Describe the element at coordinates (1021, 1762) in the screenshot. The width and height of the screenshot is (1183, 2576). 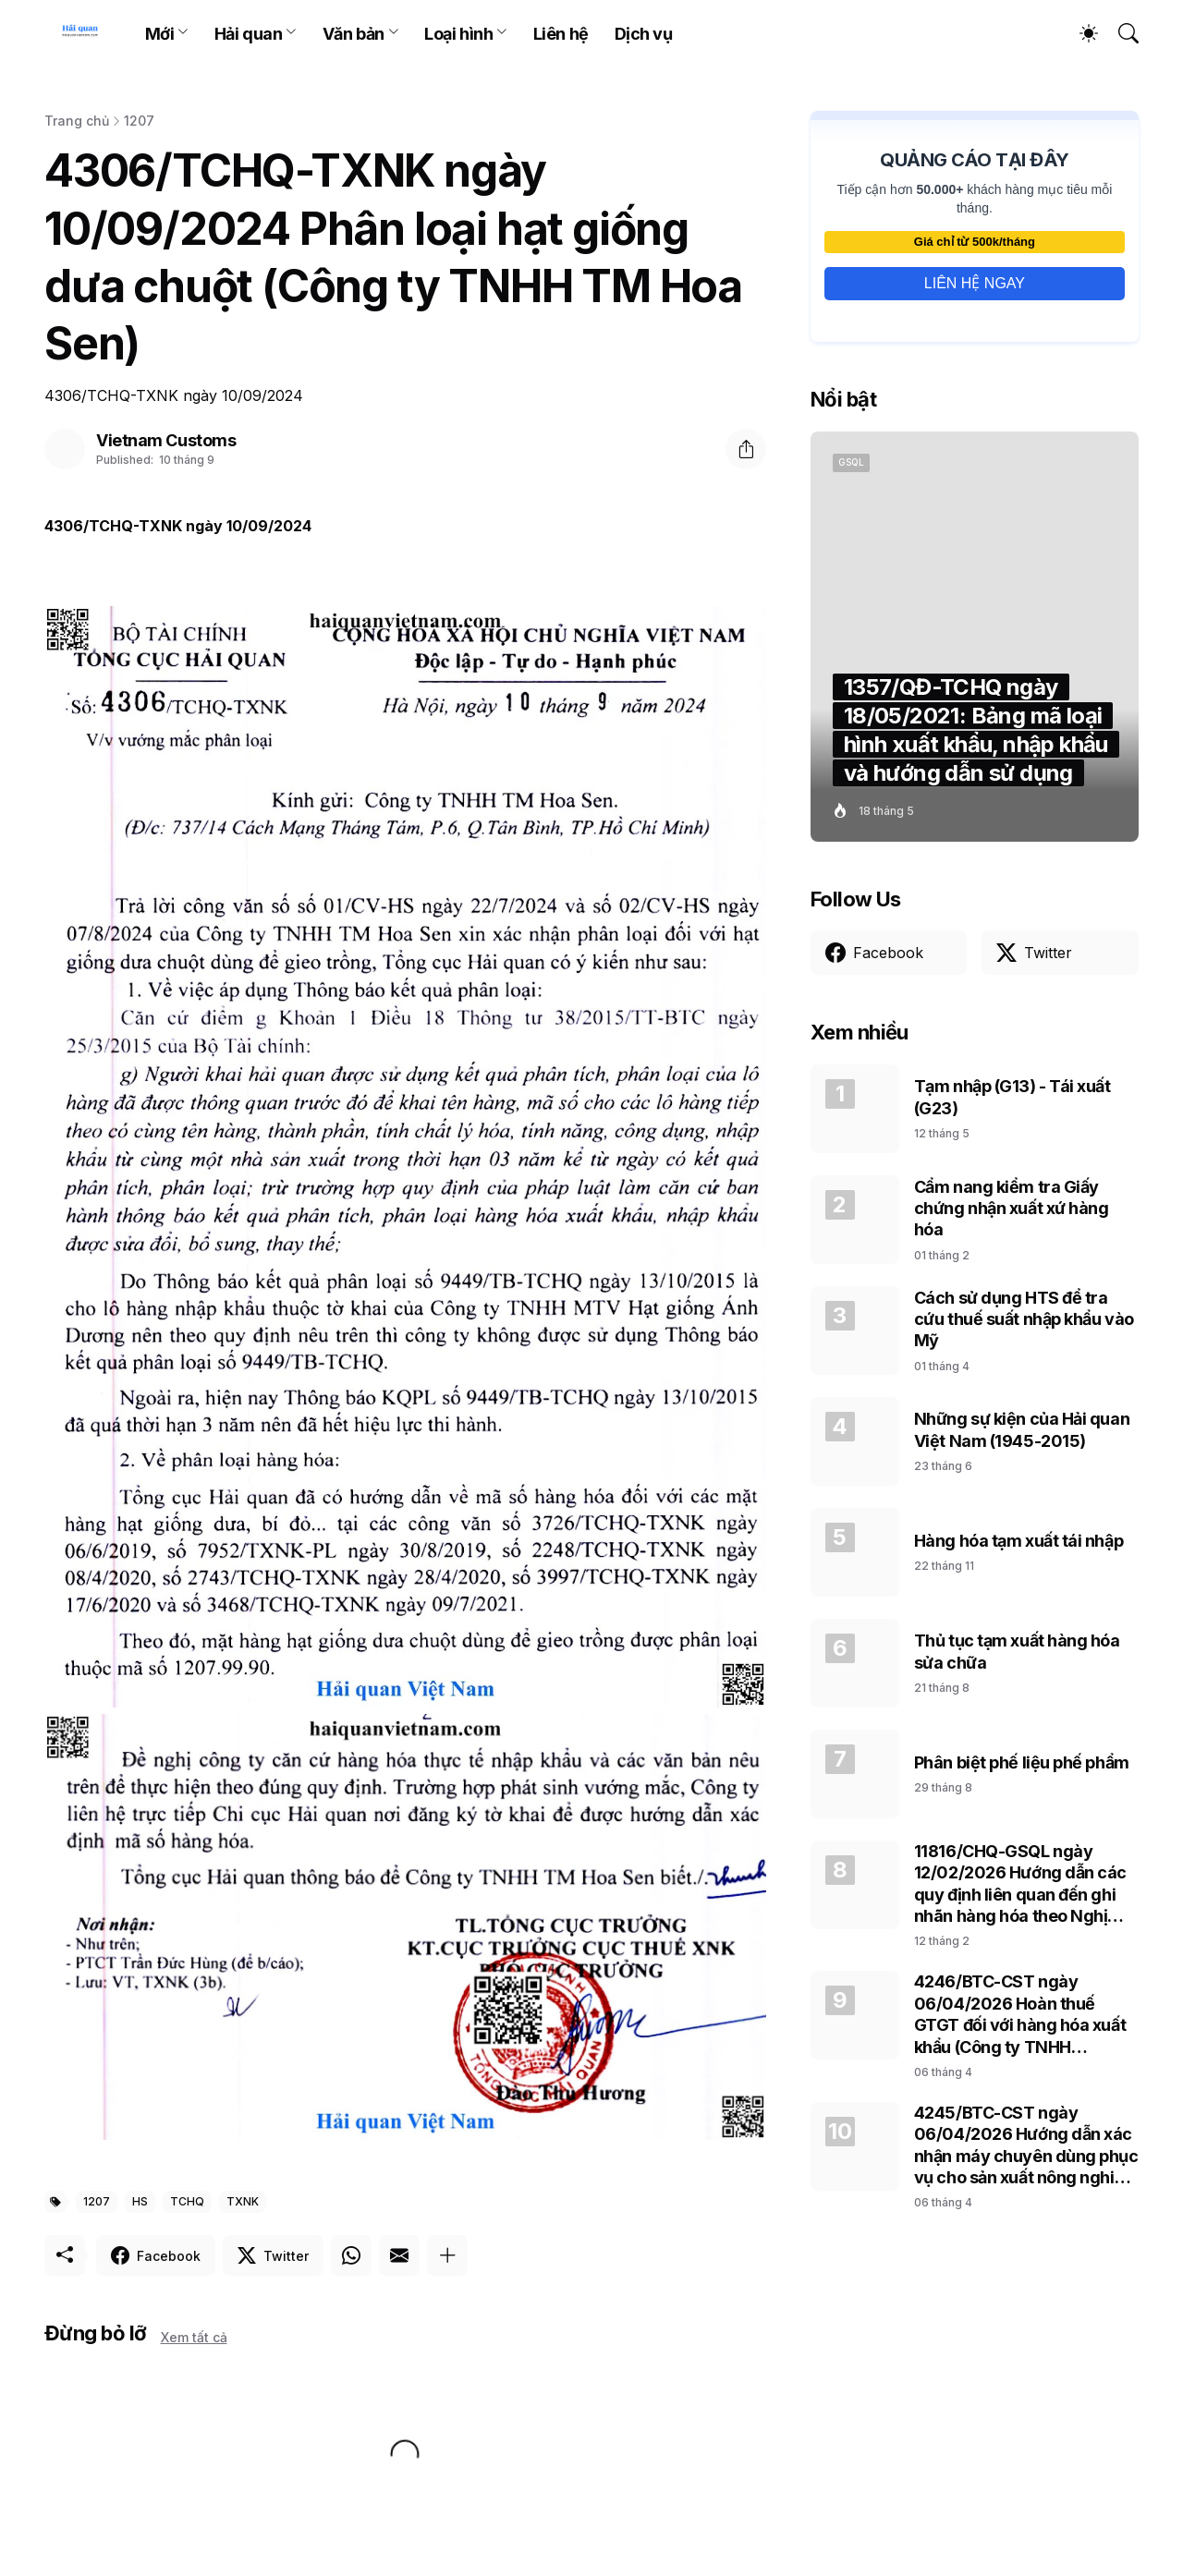
I see `Phân biệt phế liệu phế phẩm` at that location.